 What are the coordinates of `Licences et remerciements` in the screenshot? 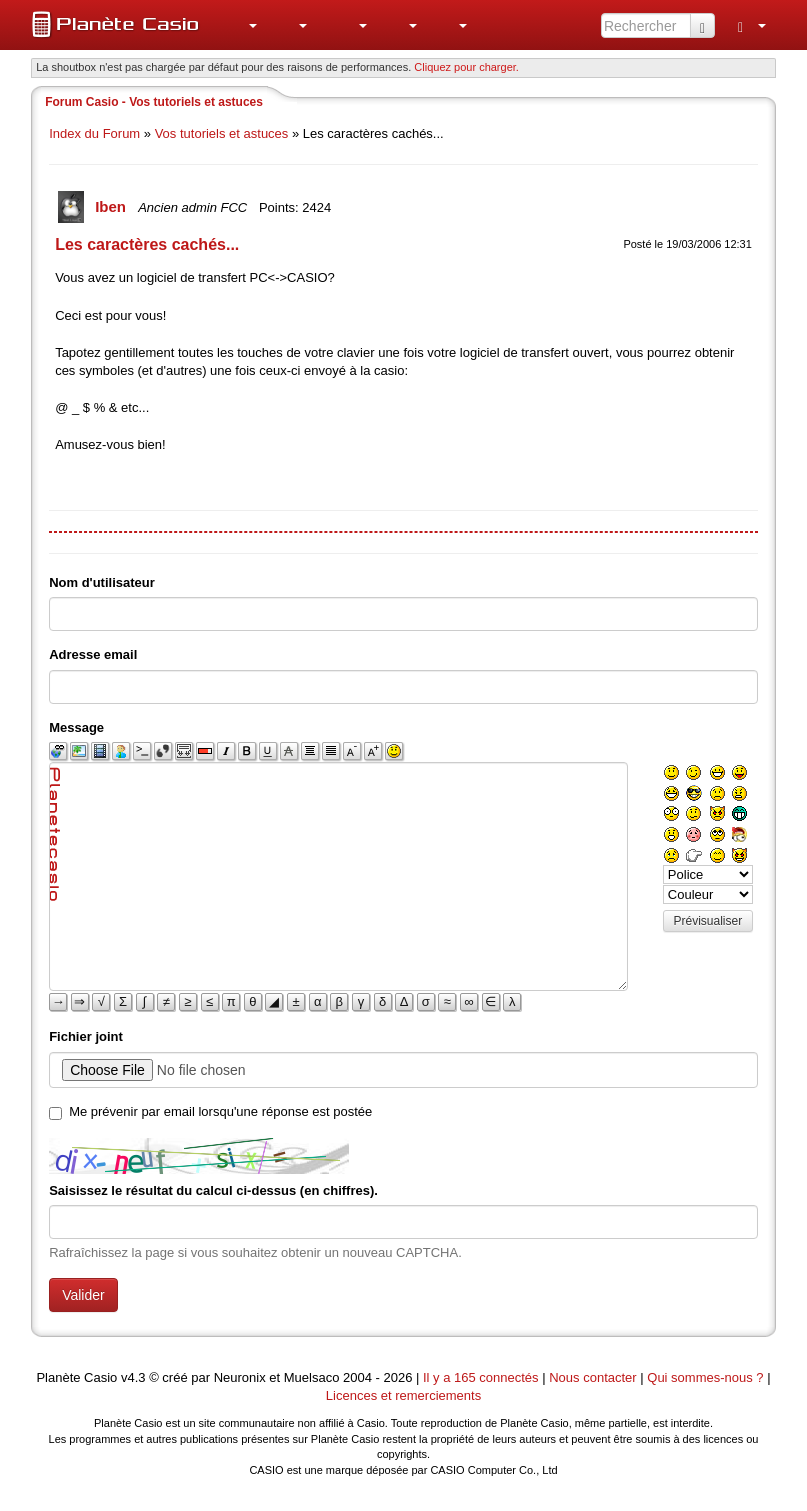 It's located at (403, 1395).